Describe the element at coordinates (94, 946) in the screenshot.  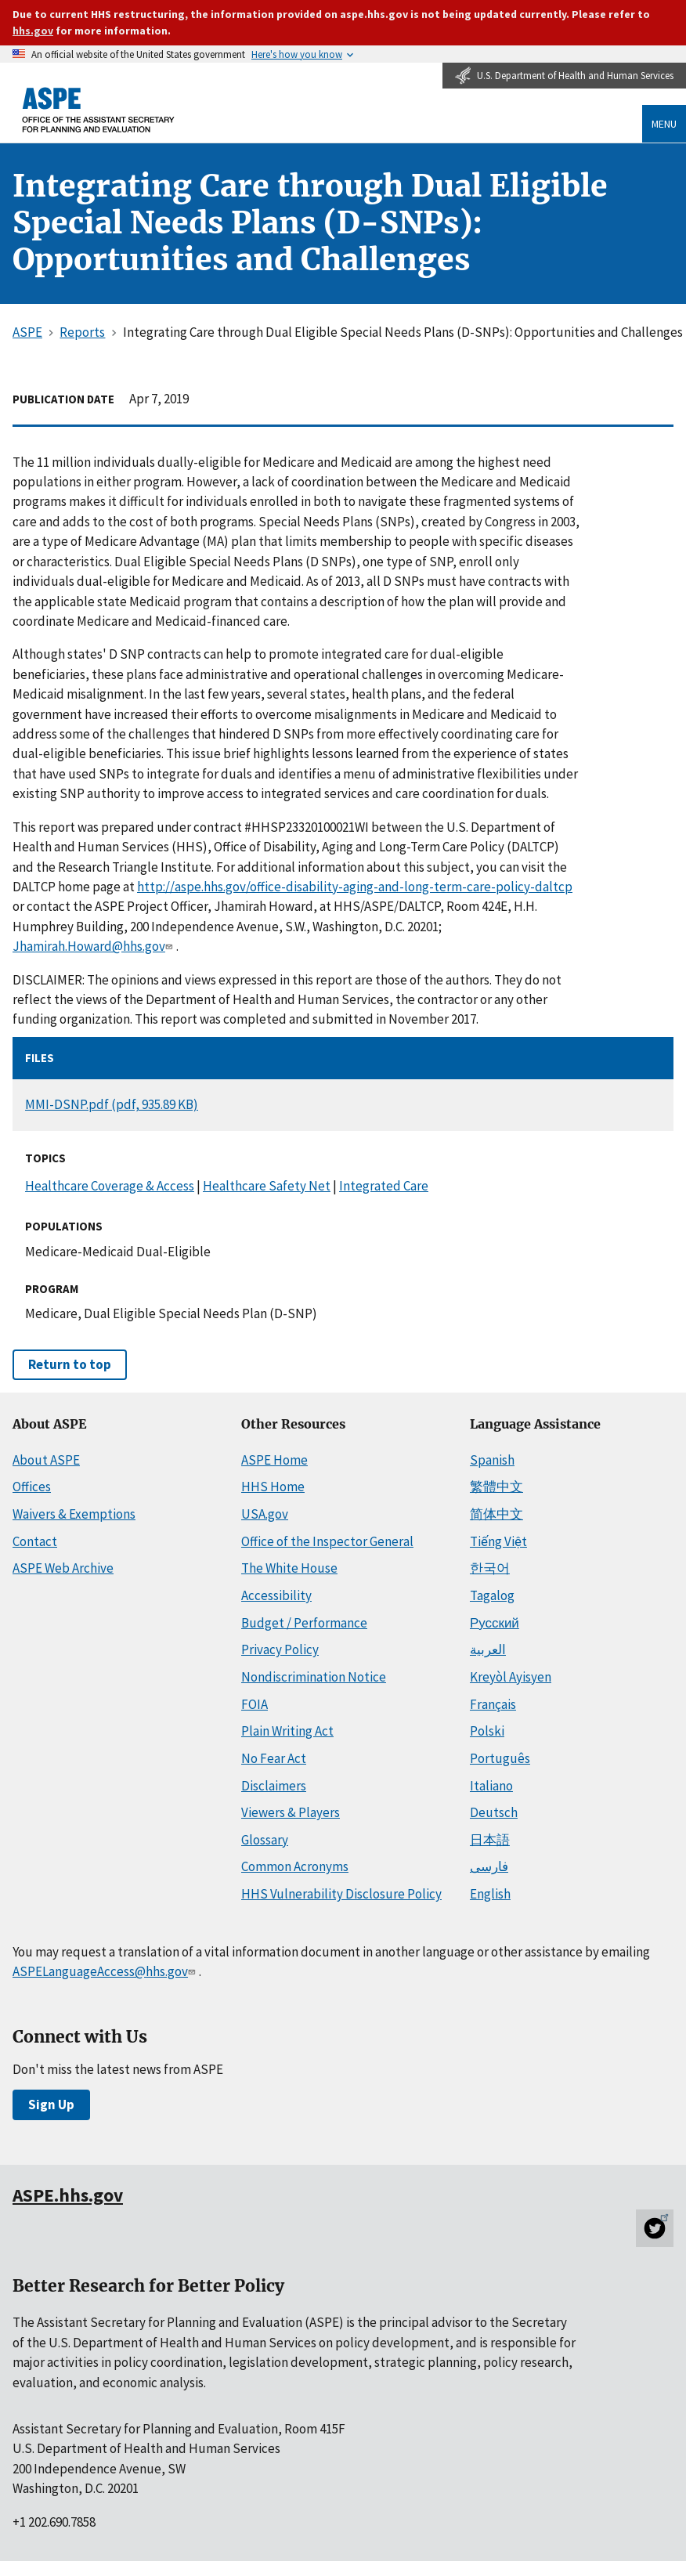
I see `Jhamirah.Howard@hhs.gov` at that location.